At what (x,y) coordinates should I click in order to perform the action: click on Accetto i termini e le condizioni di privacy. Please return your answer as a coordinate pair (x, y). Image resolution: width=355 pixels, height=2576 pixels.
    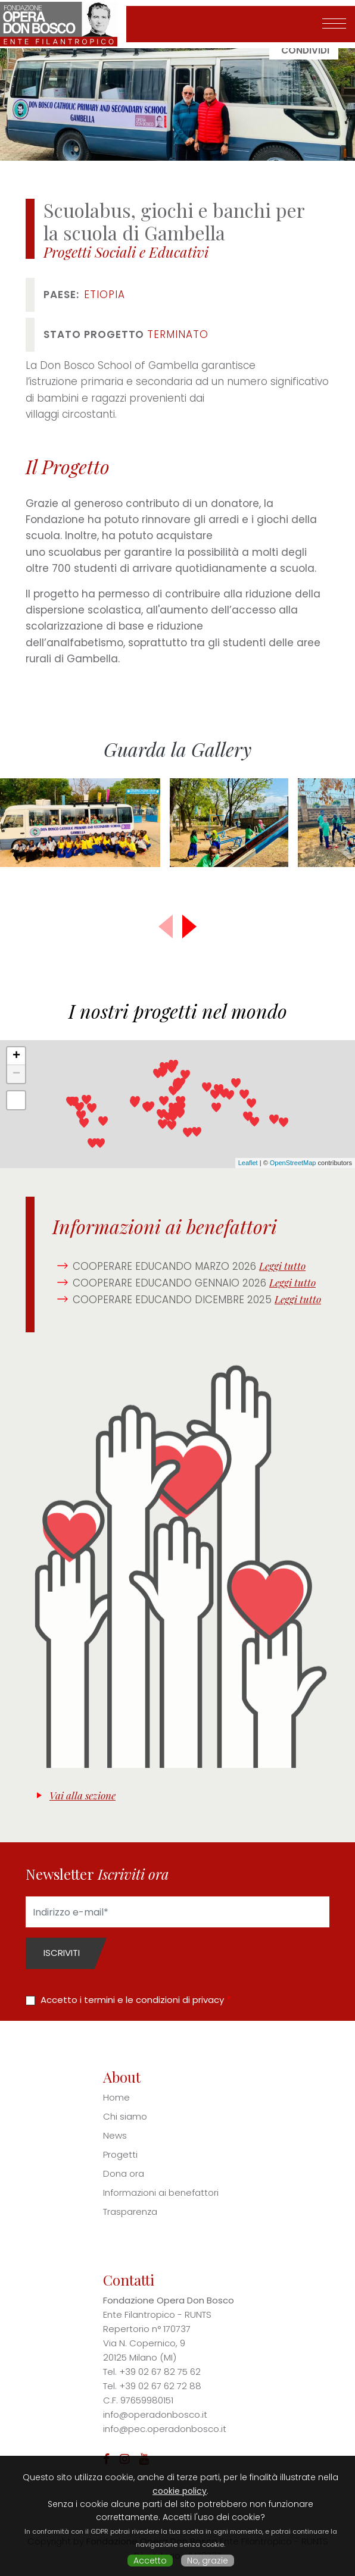
    Looking at the image, I should click on (132, 1999).